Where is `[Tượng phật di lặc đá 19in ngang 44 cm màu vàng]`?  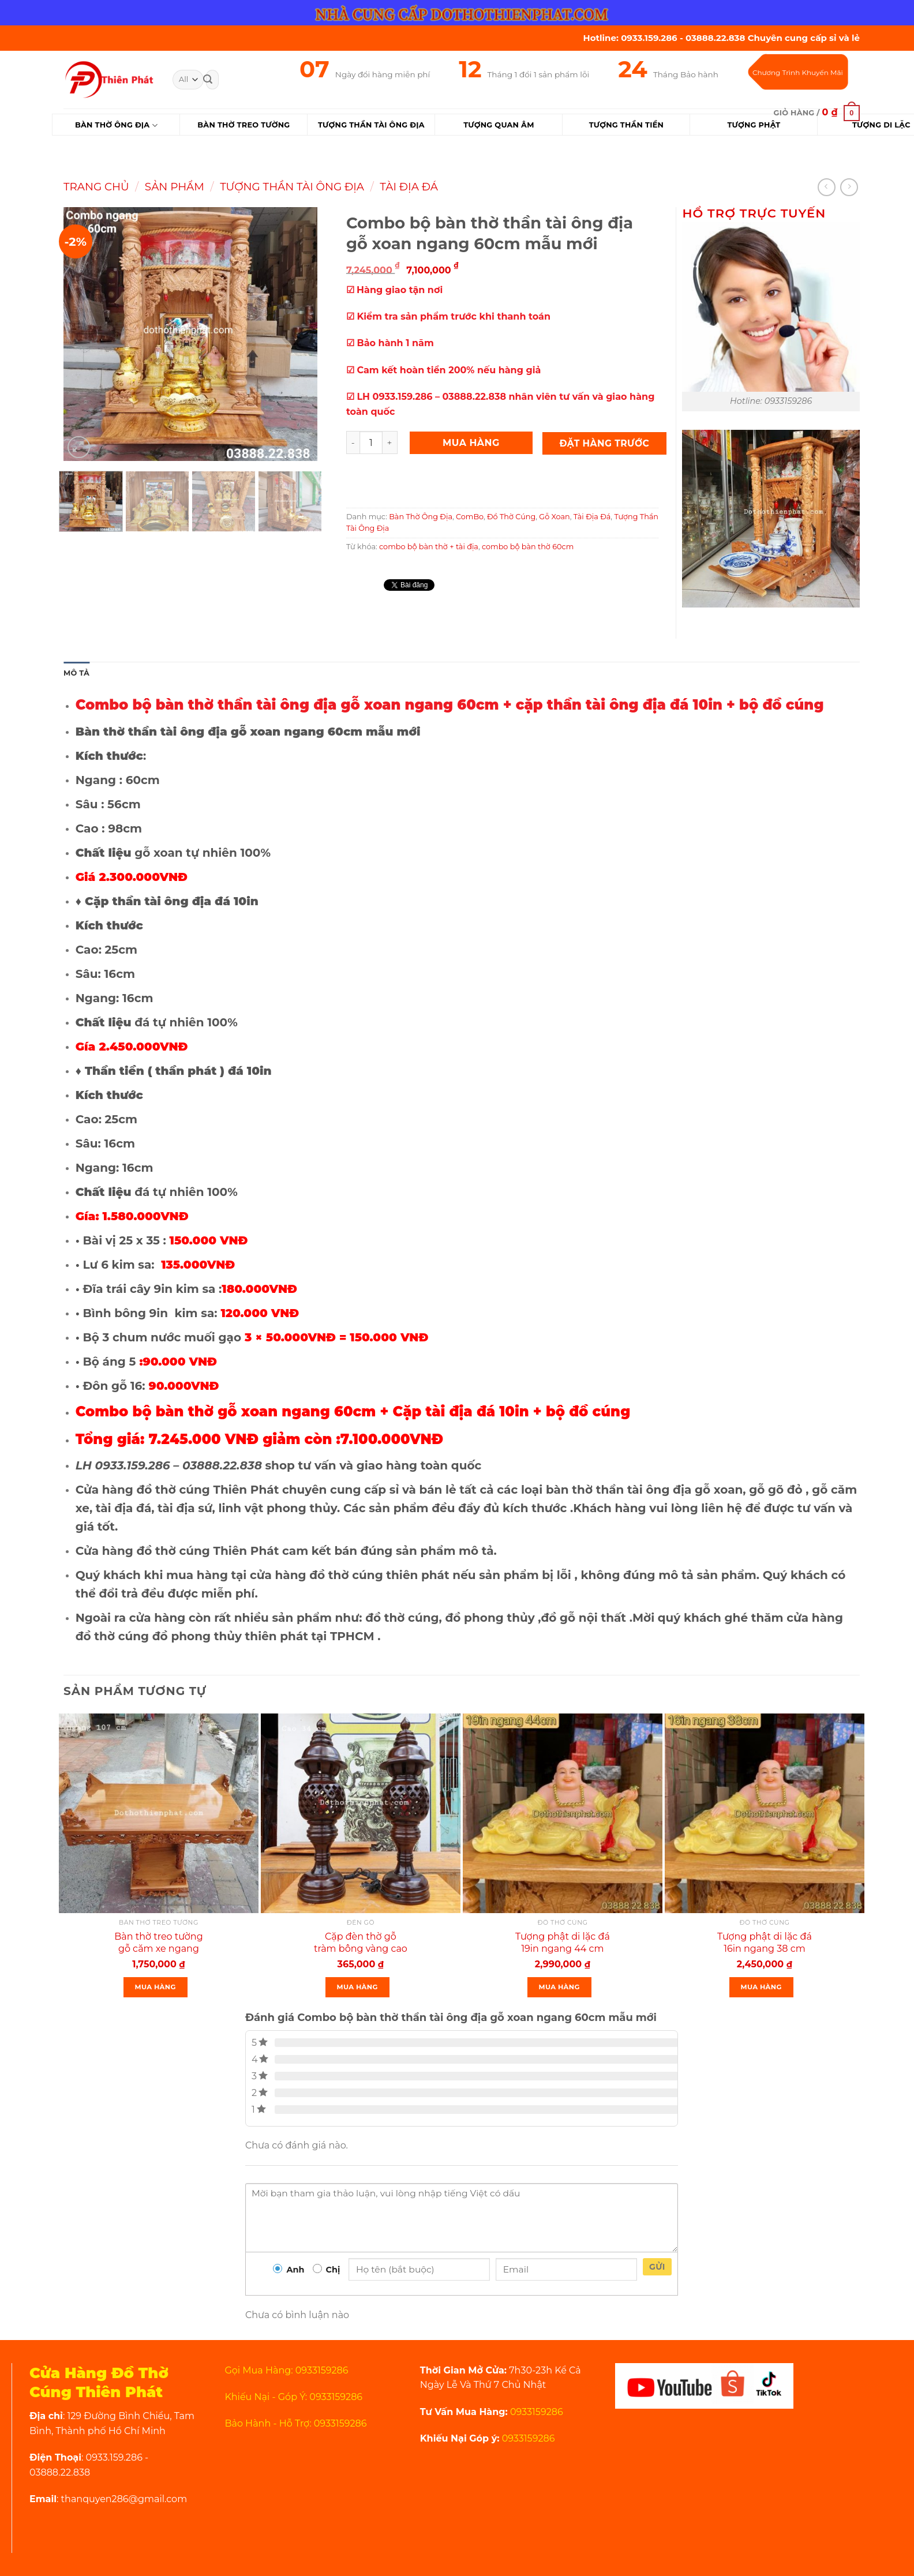 [Tượng phật di lặc đá 19in ngang 44 cm màu vàng] is located at coordinates (562, 1813).